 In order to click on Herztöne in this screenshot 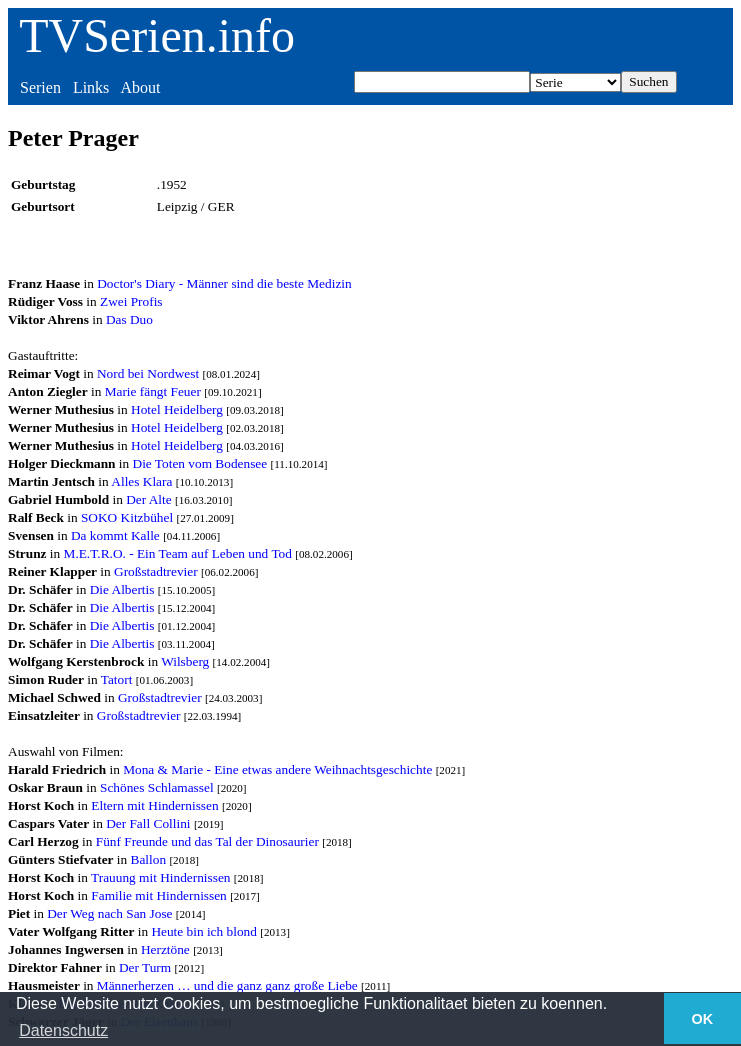, I will do `click(165, 949)`.